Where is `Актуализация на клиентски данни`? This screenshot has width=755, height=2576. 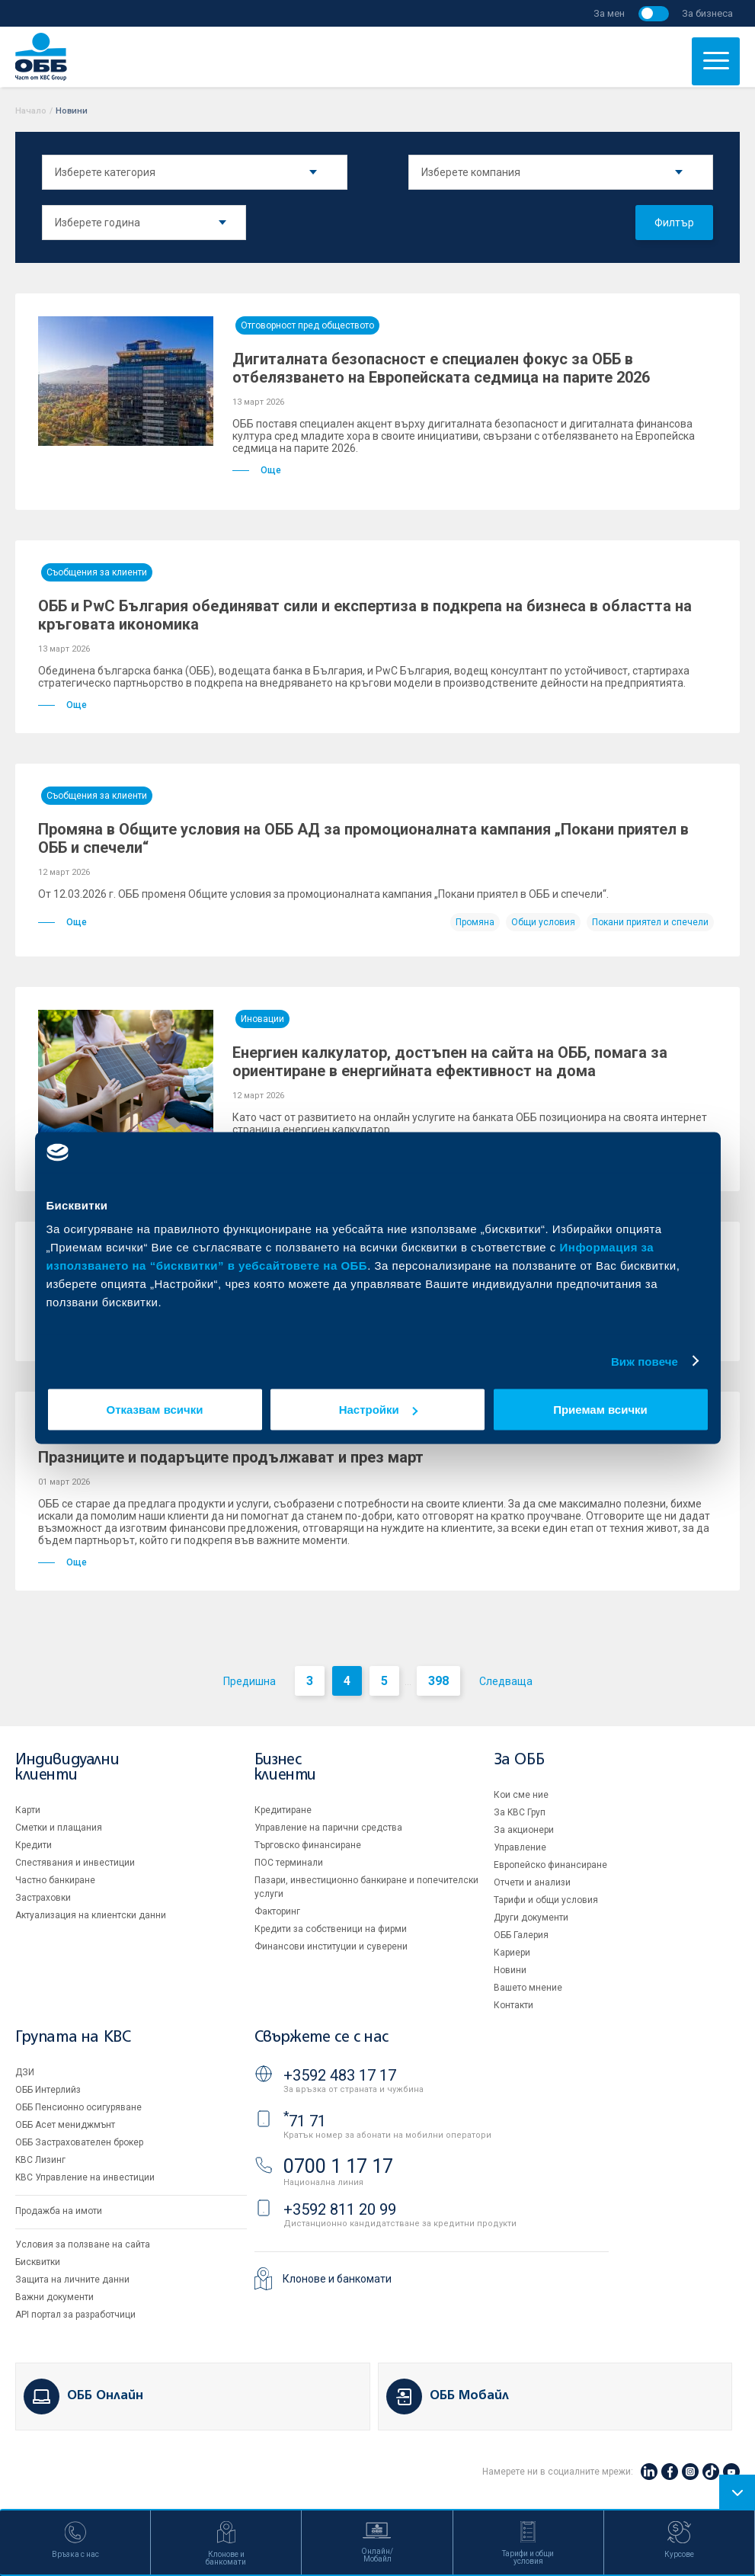 Актуализация на клиентски данни is located at coordinates (90, 1915).